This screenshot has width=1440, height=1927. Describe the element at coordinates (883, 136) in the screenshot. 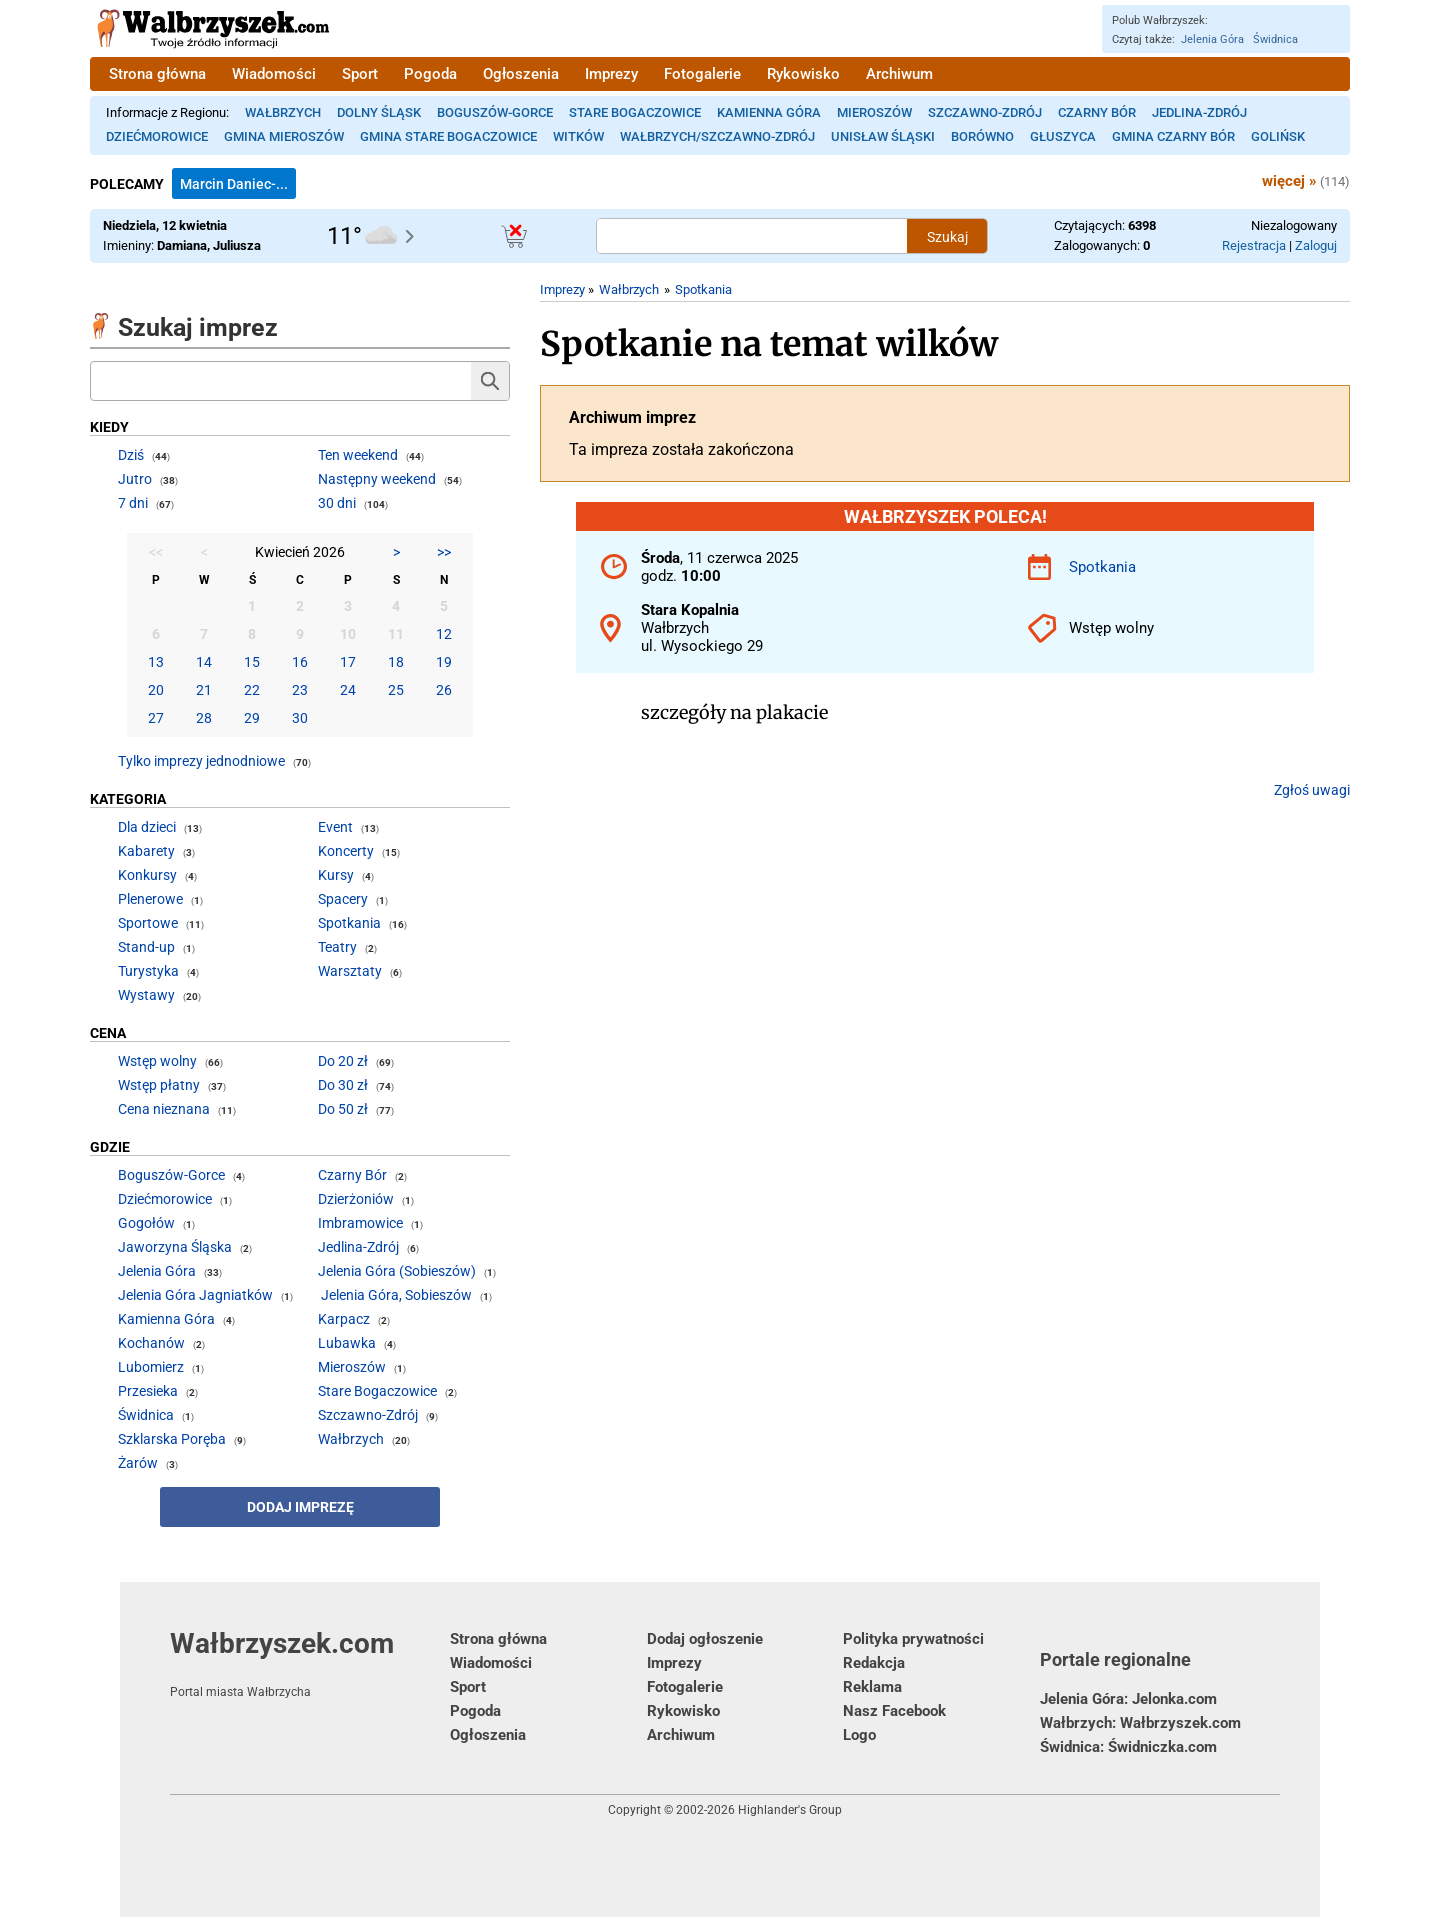

I see `Unisław Śląski` at that location.